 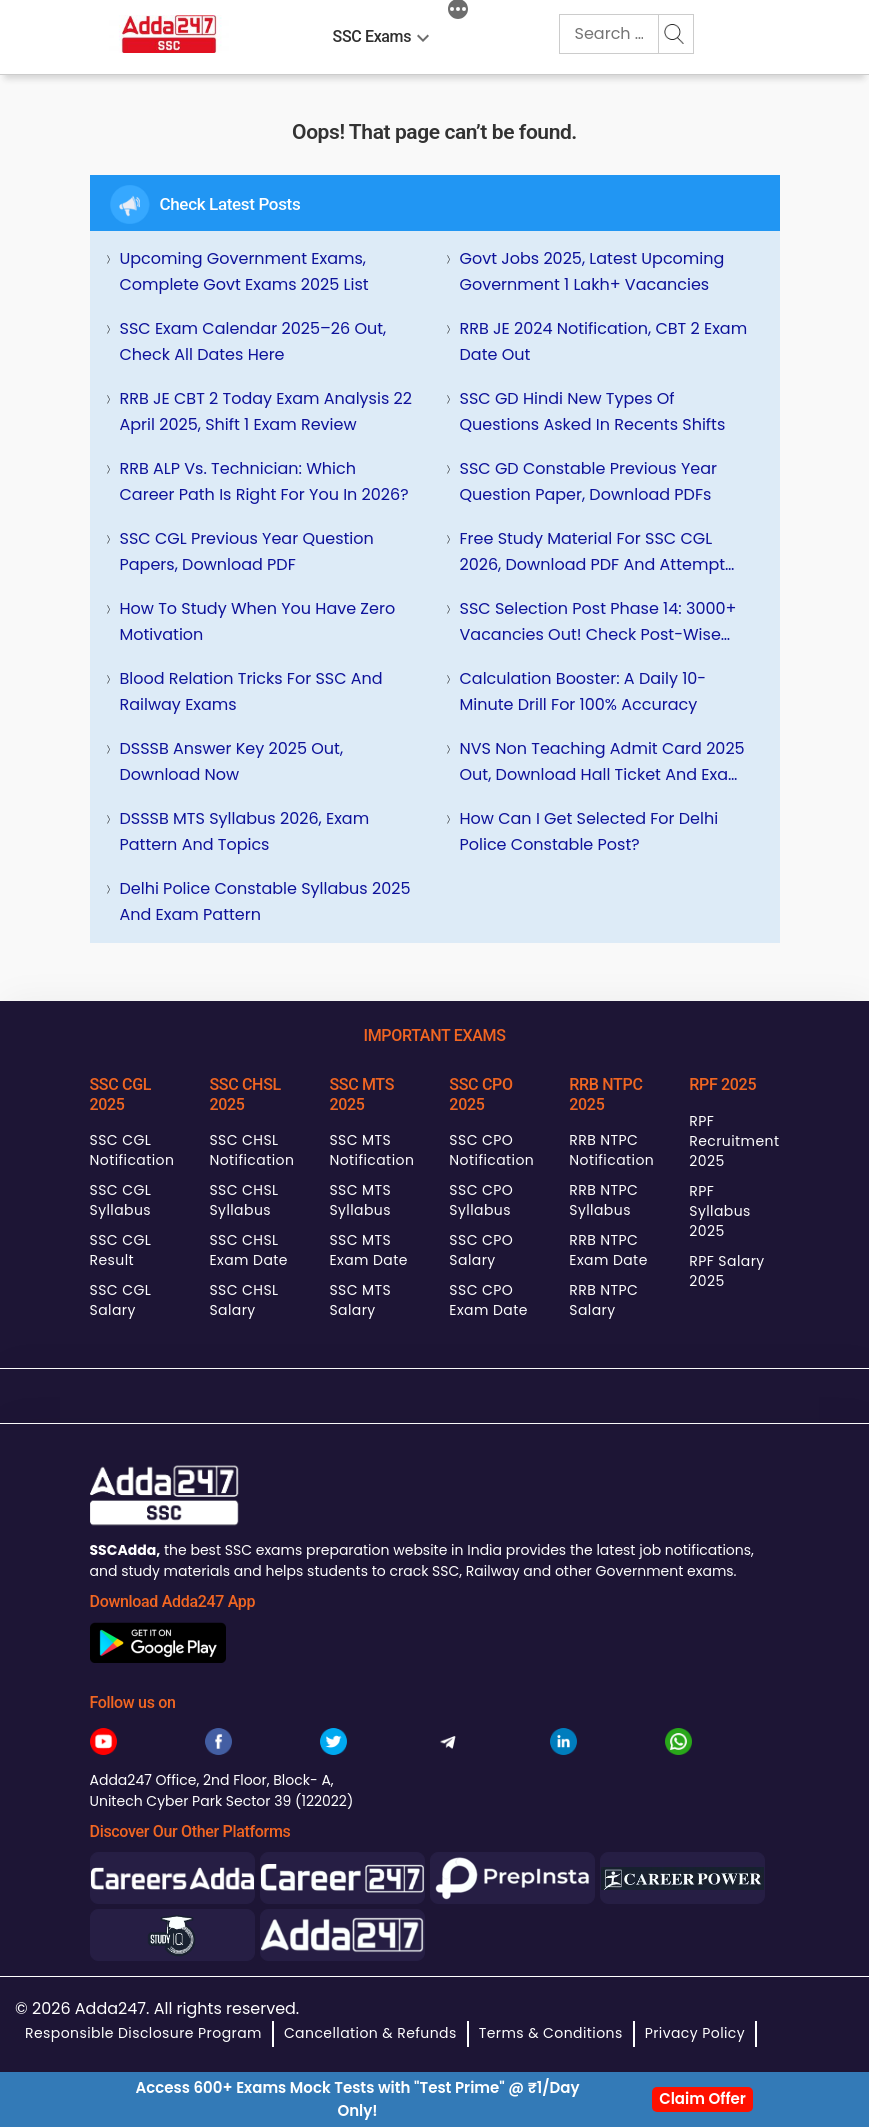 I want to click on SSC Selection Post Phase 14: 3000+ Vacancies Out! Check Post-wise Details, so click(x=598, y=622).